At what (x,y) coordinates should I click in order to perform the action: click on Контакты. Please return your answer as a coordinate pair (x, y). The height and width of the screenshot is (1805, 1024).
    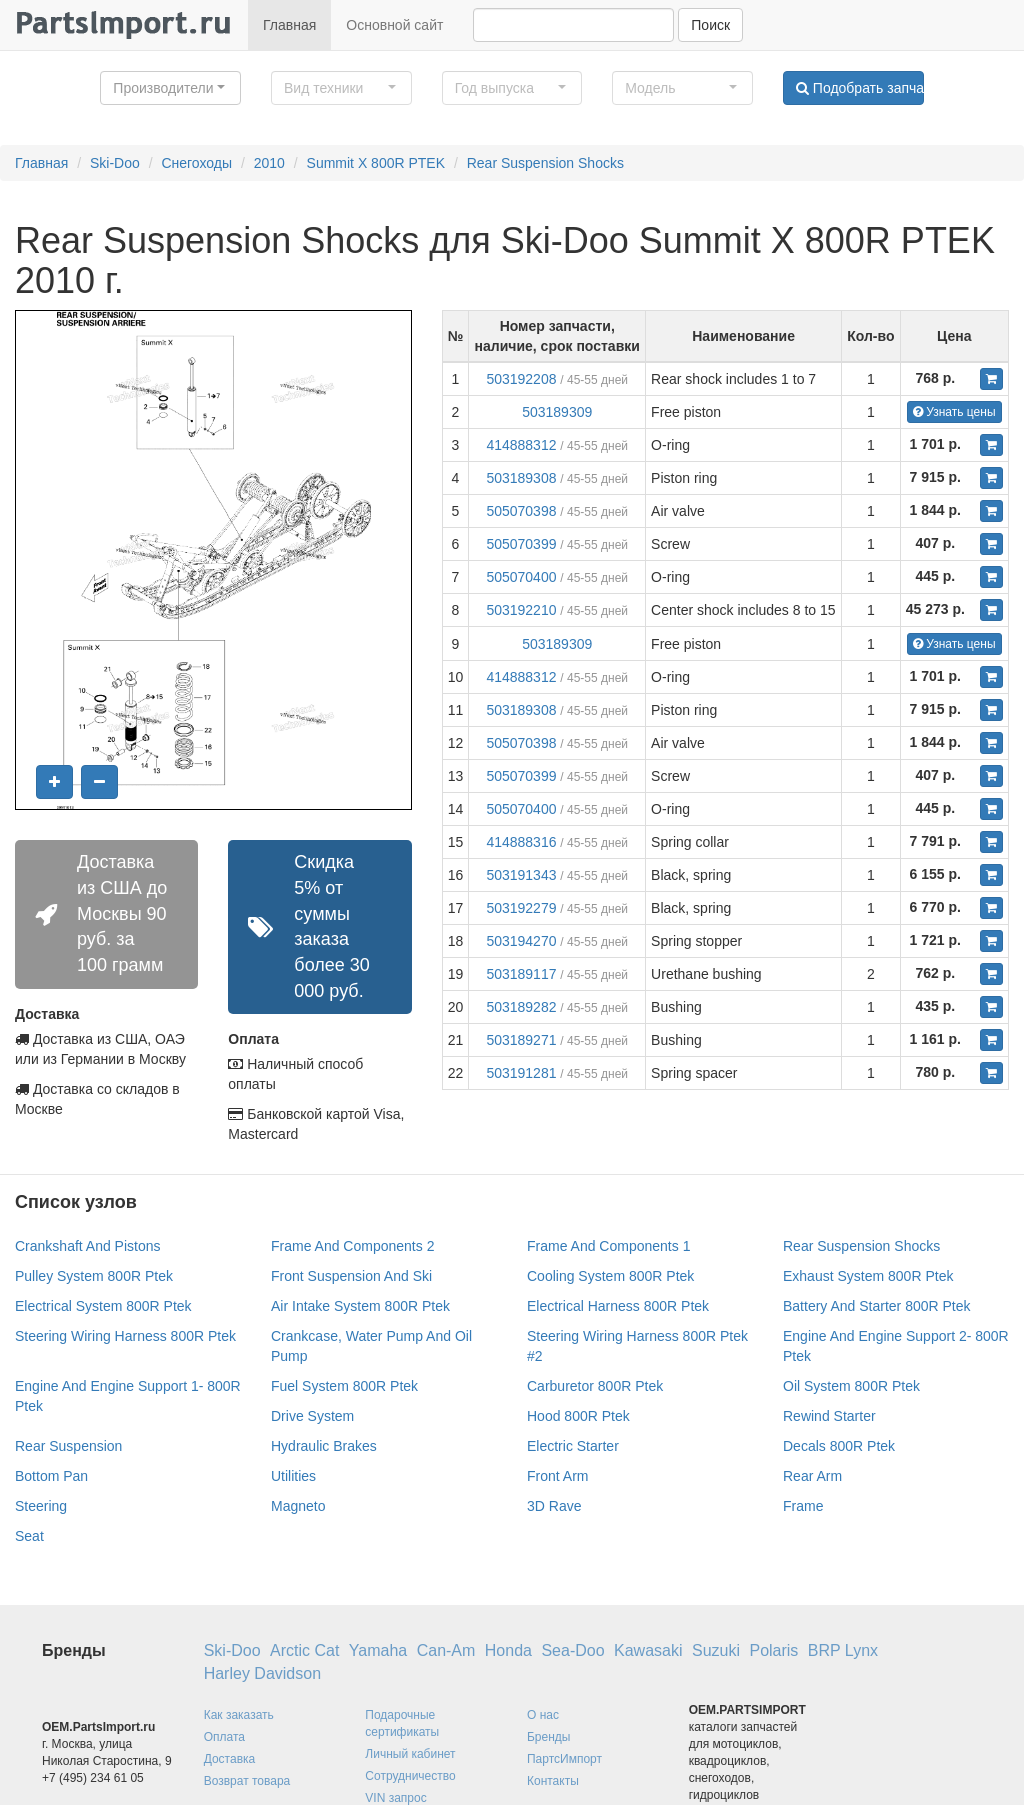
    Looking at the image, I should click on (553, 1781).